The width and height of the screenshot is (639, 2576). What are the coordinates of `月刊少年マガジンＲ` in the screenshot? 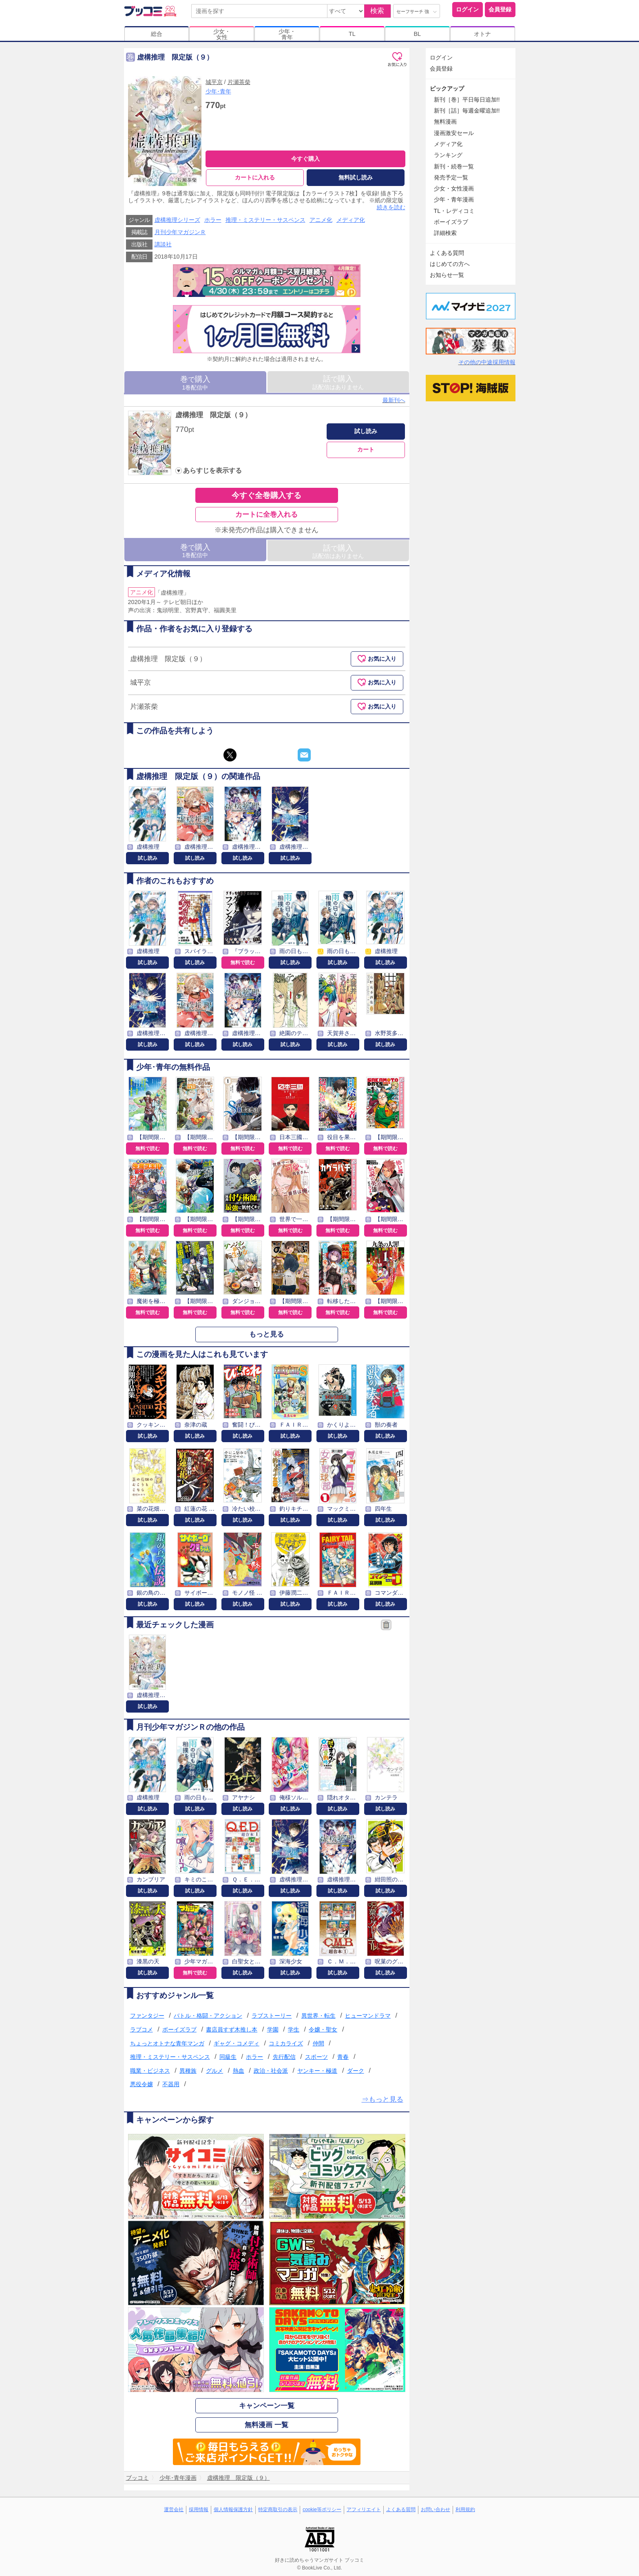 It's located at (180, 232).